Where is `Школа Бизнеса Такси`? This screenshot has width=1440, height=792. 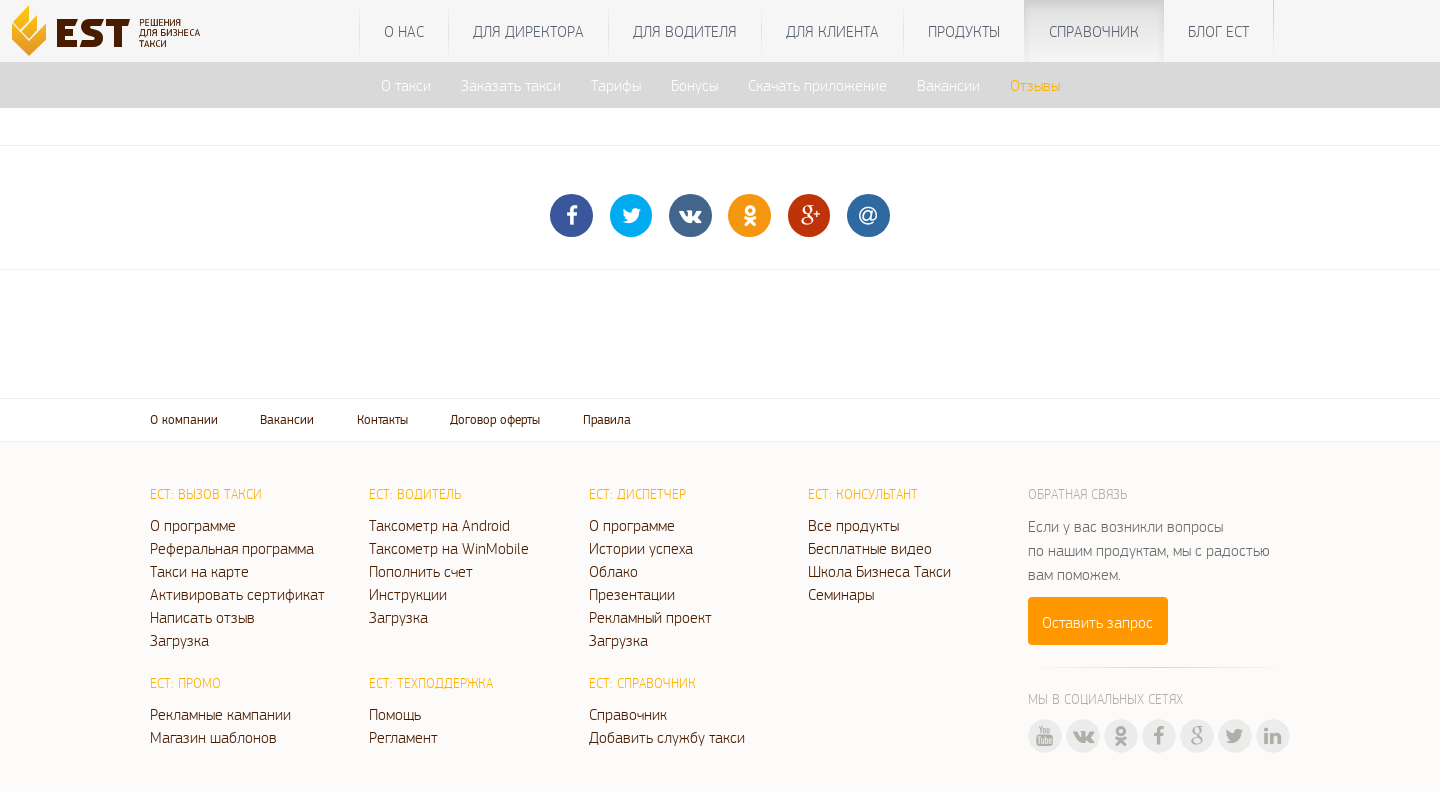
Школа Бизнеса Такси is located at coordinates (879, 571).